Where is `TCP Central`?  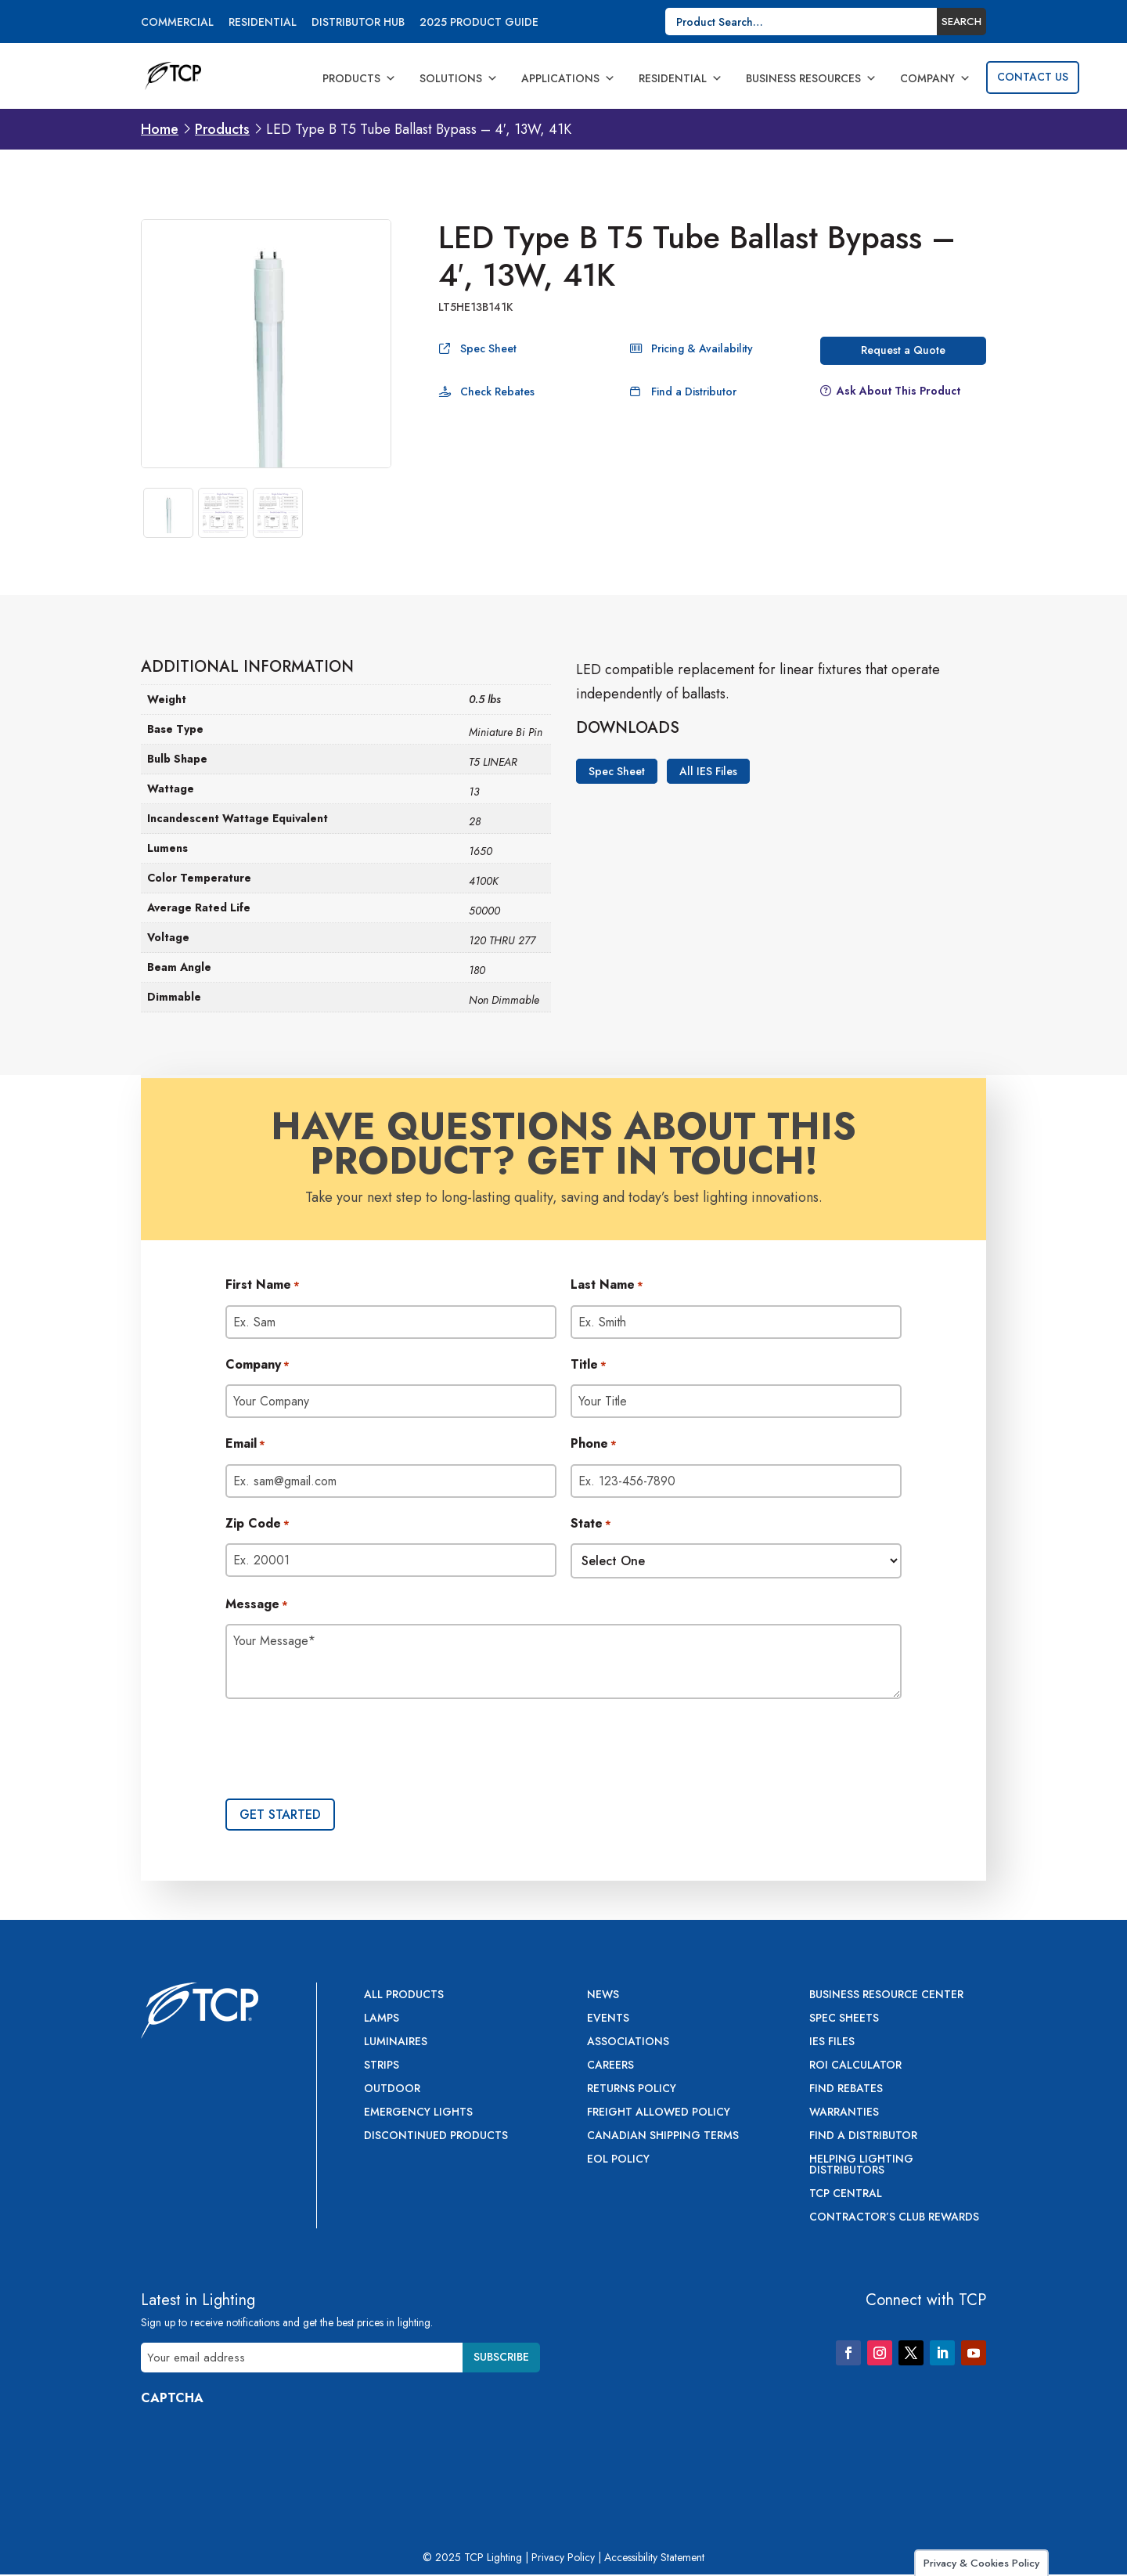
TCP Central is located at coordinates (845, 2194).